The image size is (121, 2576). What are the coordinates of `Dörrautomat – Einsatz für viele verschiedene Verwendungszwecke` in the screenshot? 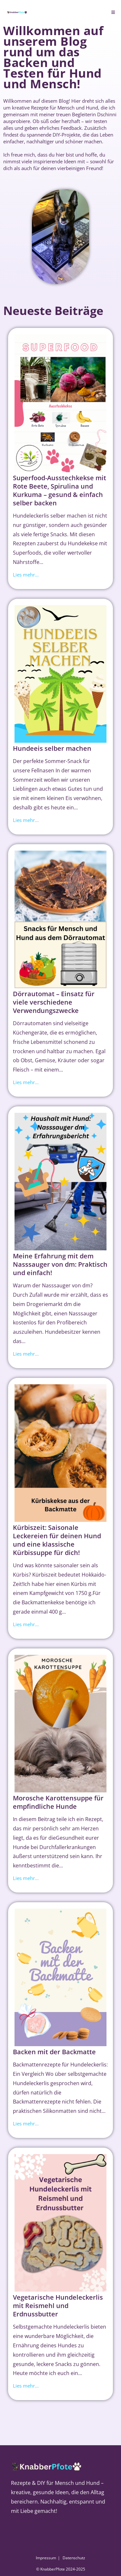 It's located at (54, 1002).